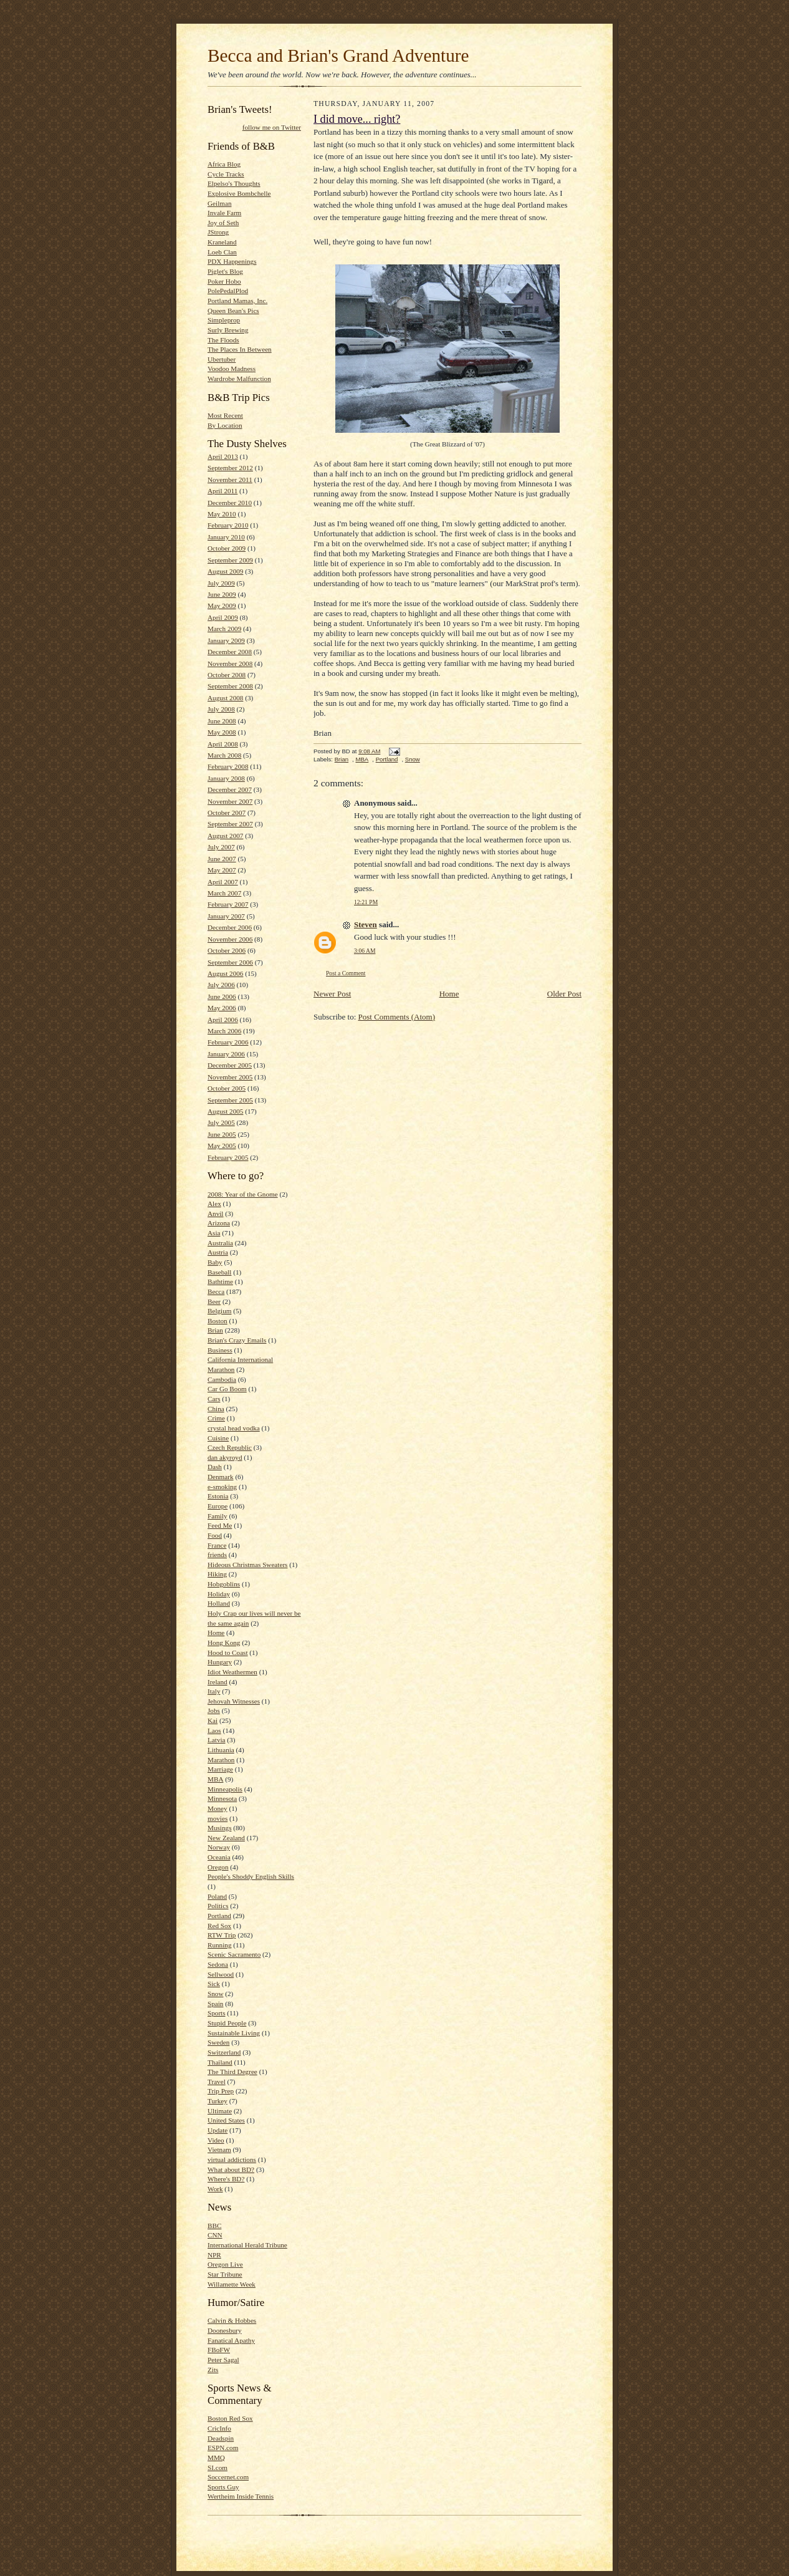 The height and width of the screenshot is (2576, 789). I want to click on Most Recent, so click(225, 415).